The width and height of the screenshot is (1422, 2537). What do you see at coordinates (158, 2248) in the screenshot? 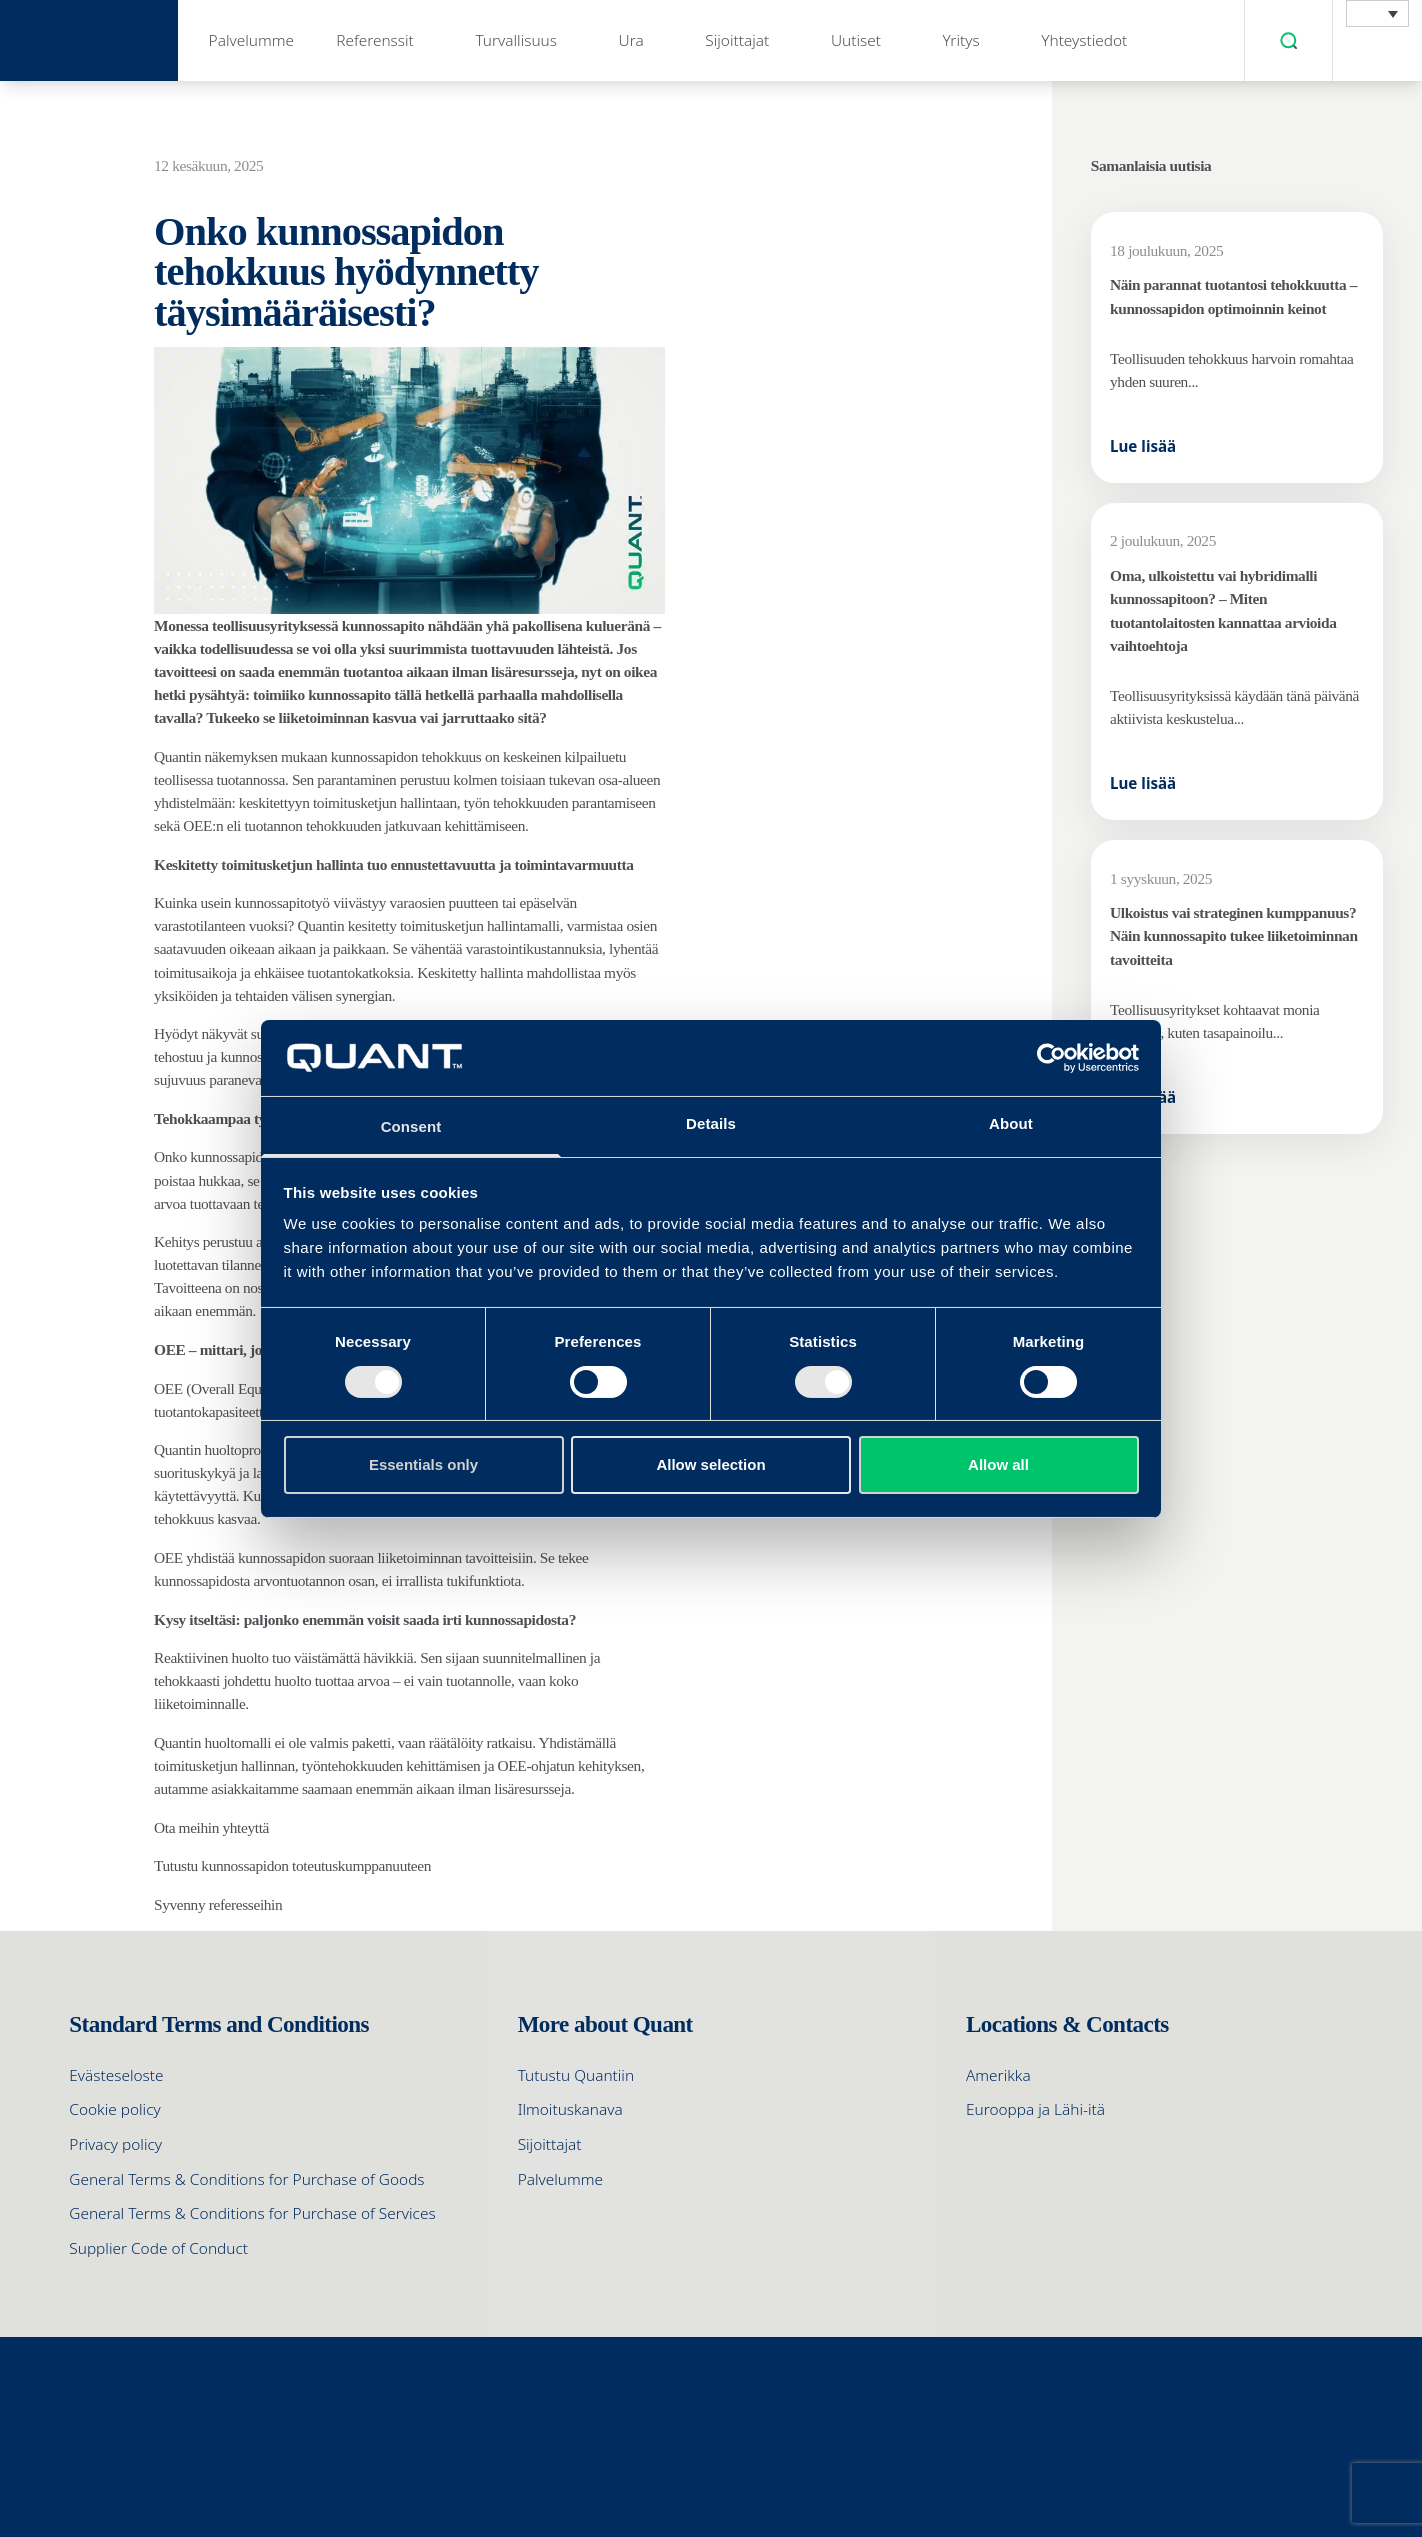
I see `Supplier Code of Conduct` at bounding box center [158, 2248].